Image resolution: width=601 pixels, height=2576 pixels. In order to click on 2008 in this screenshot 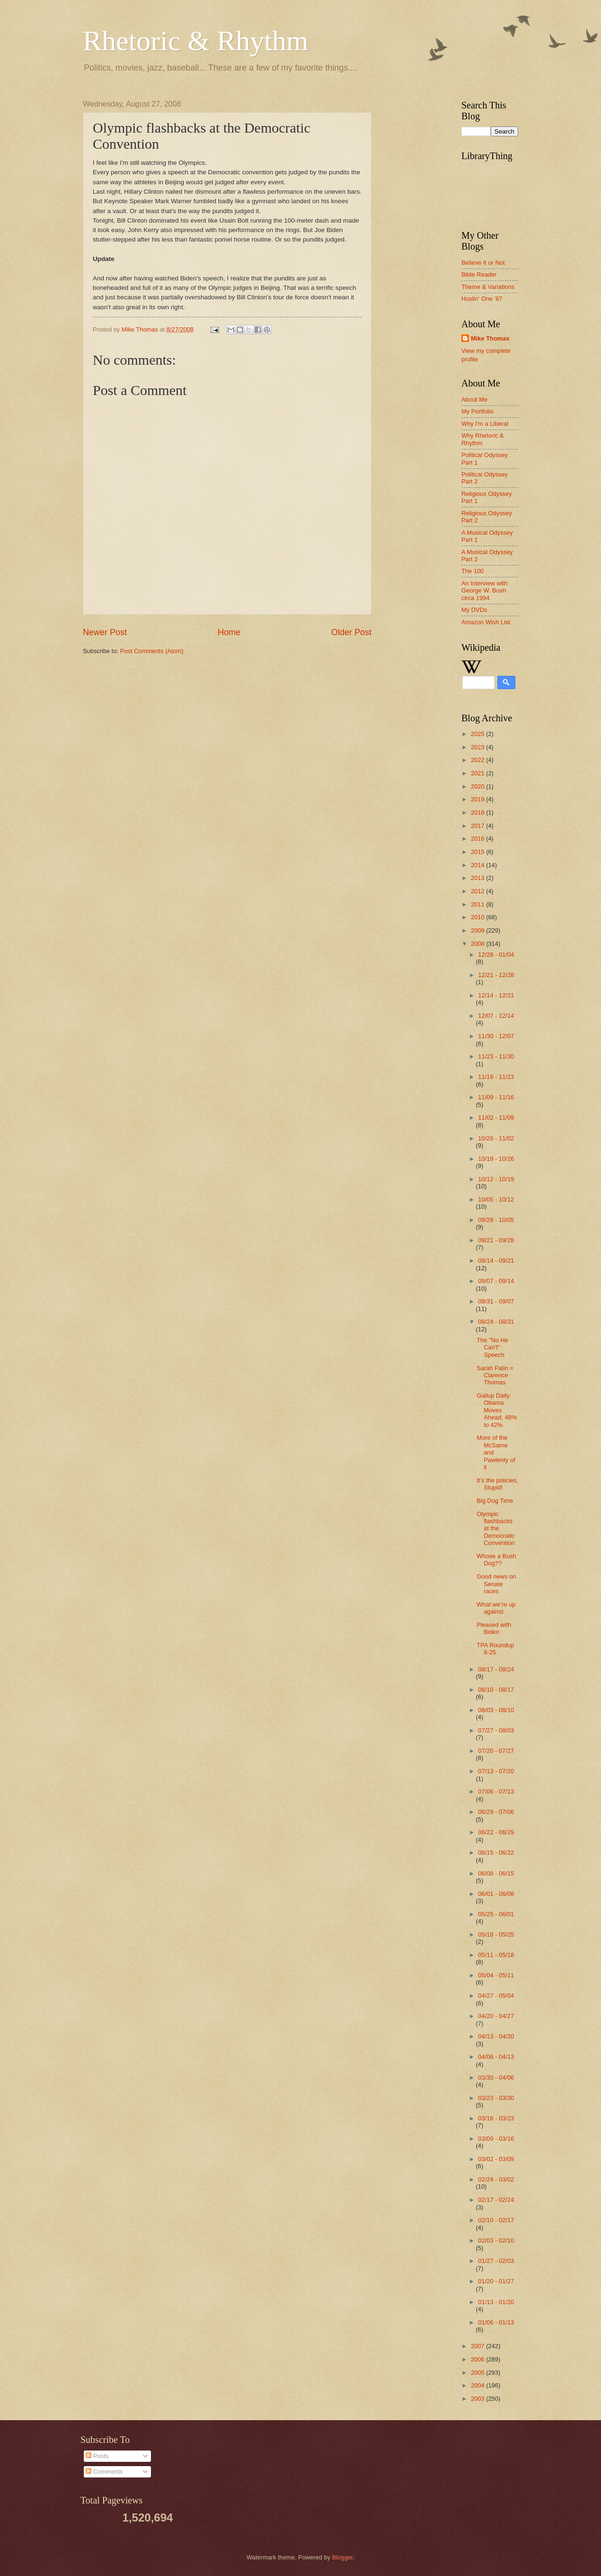, I will do `click(478, 943)`.